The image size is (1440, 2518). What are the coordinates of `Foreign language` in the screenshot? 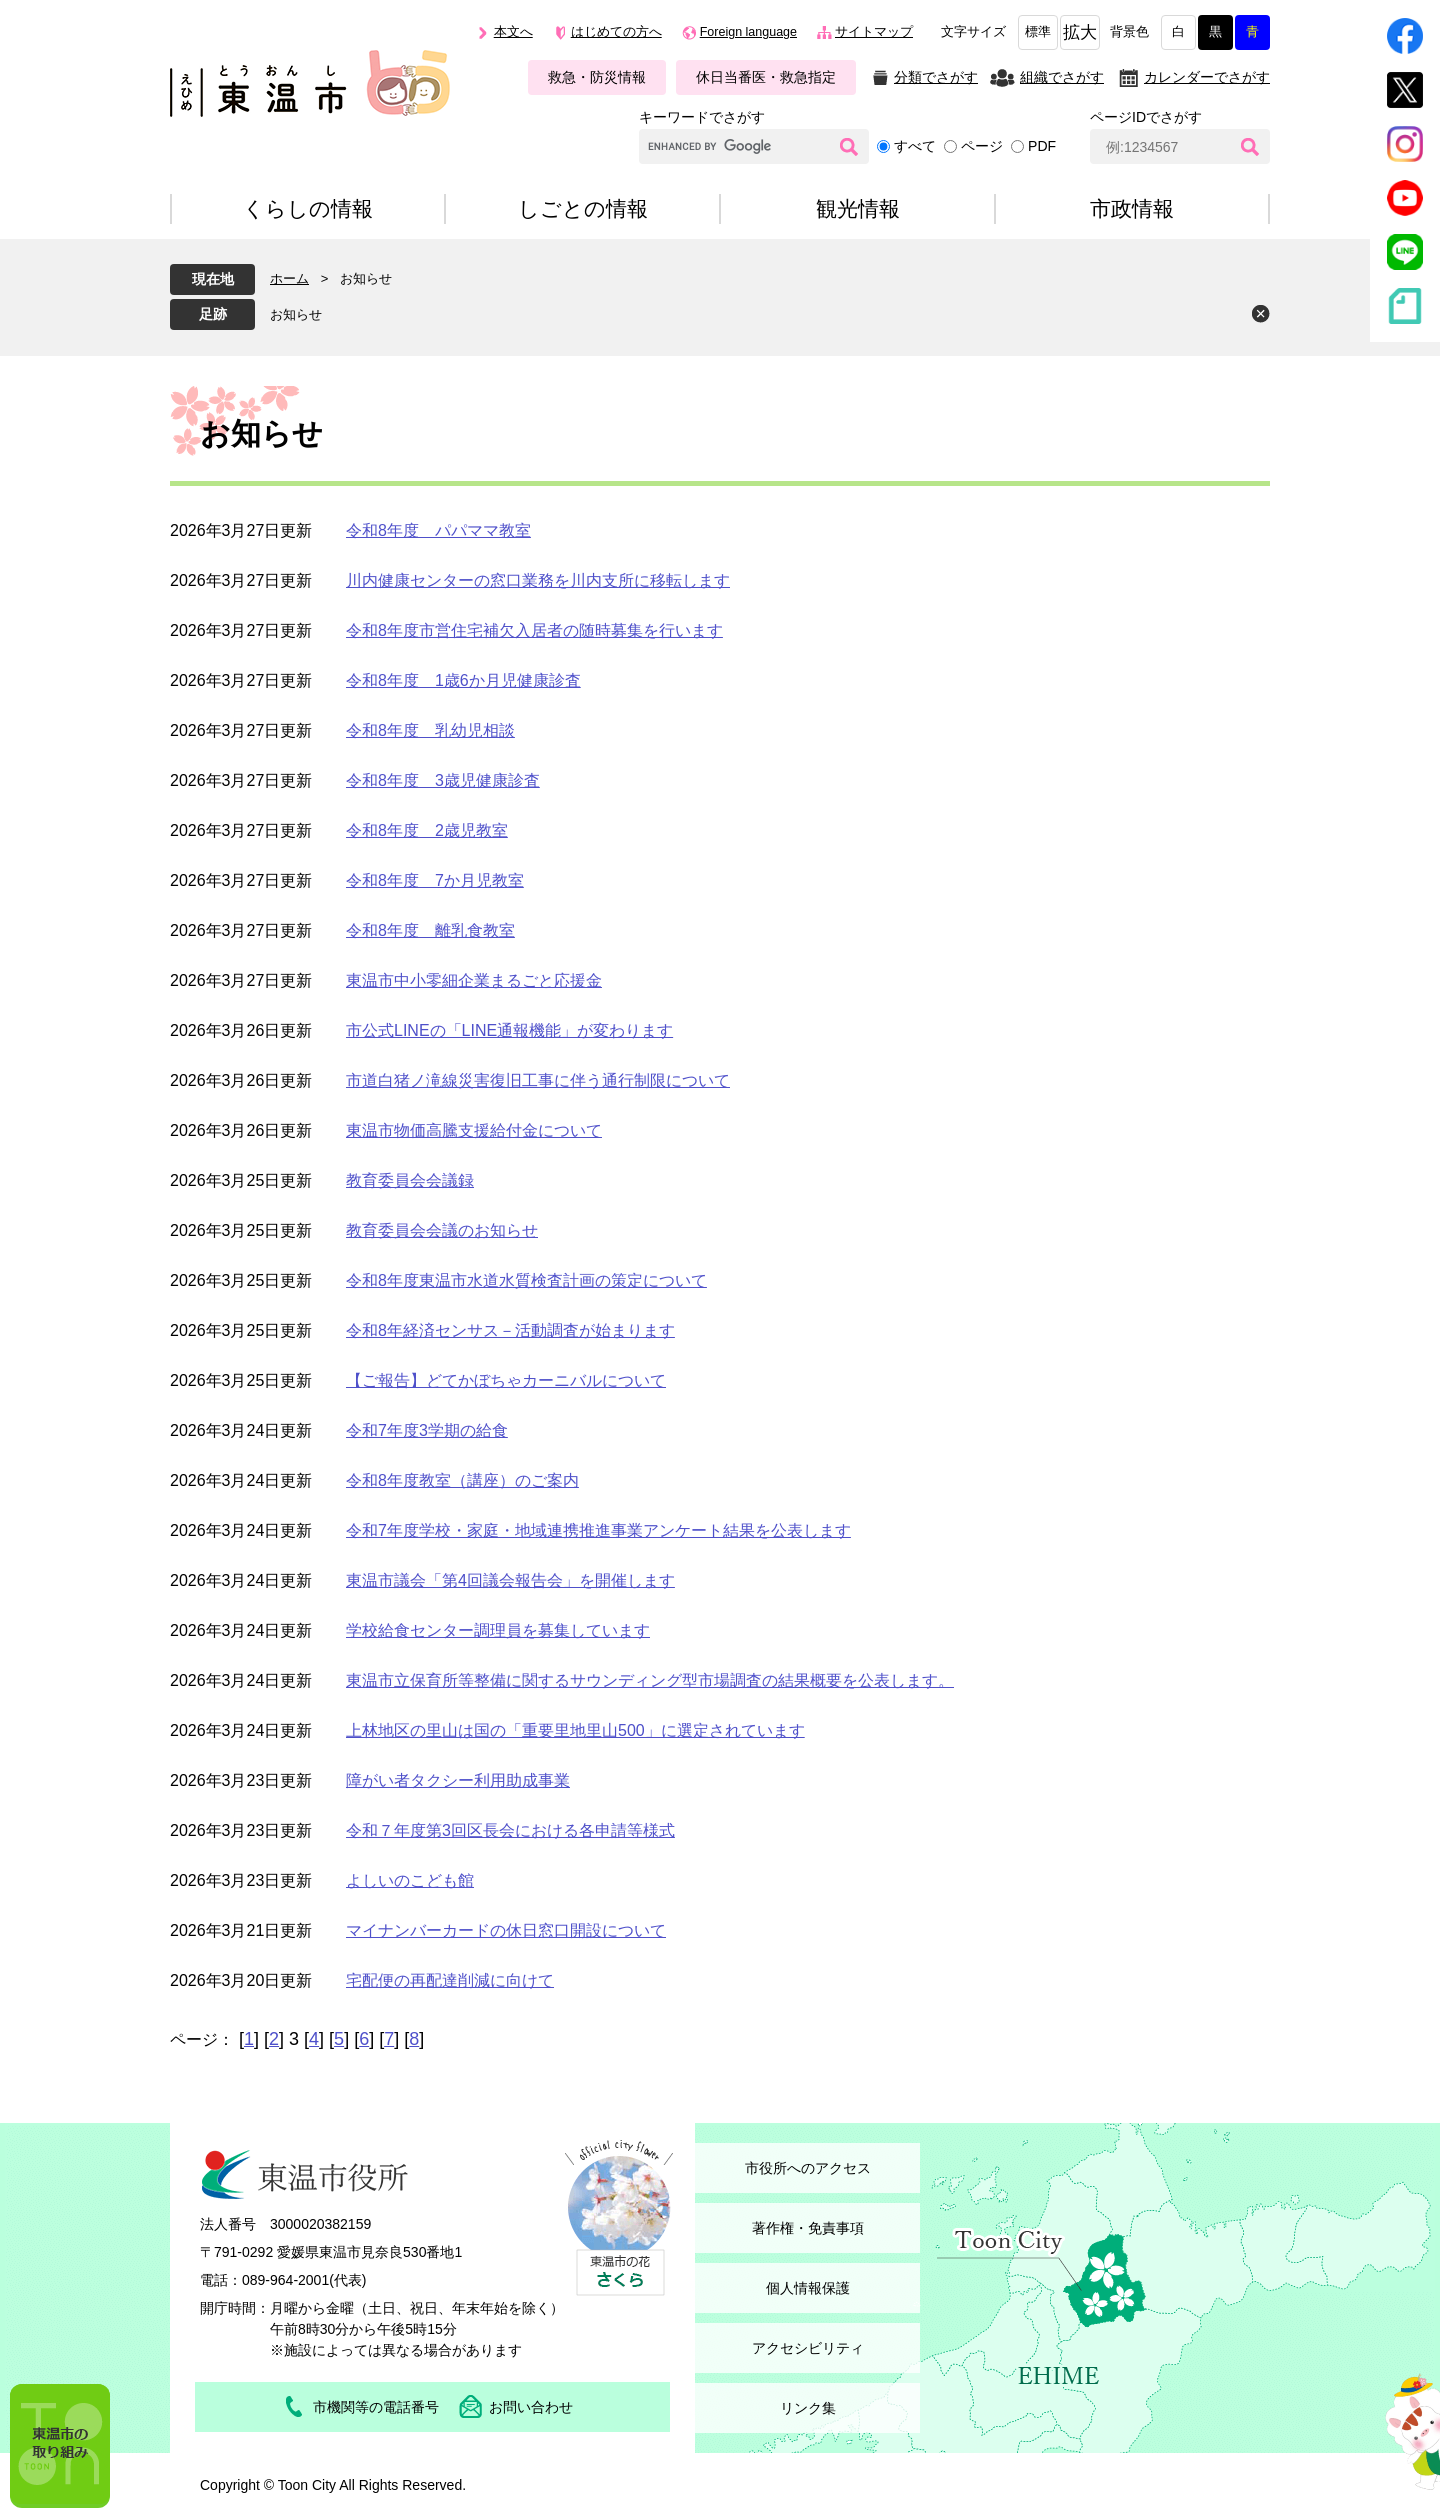 It's located at (748, 32).